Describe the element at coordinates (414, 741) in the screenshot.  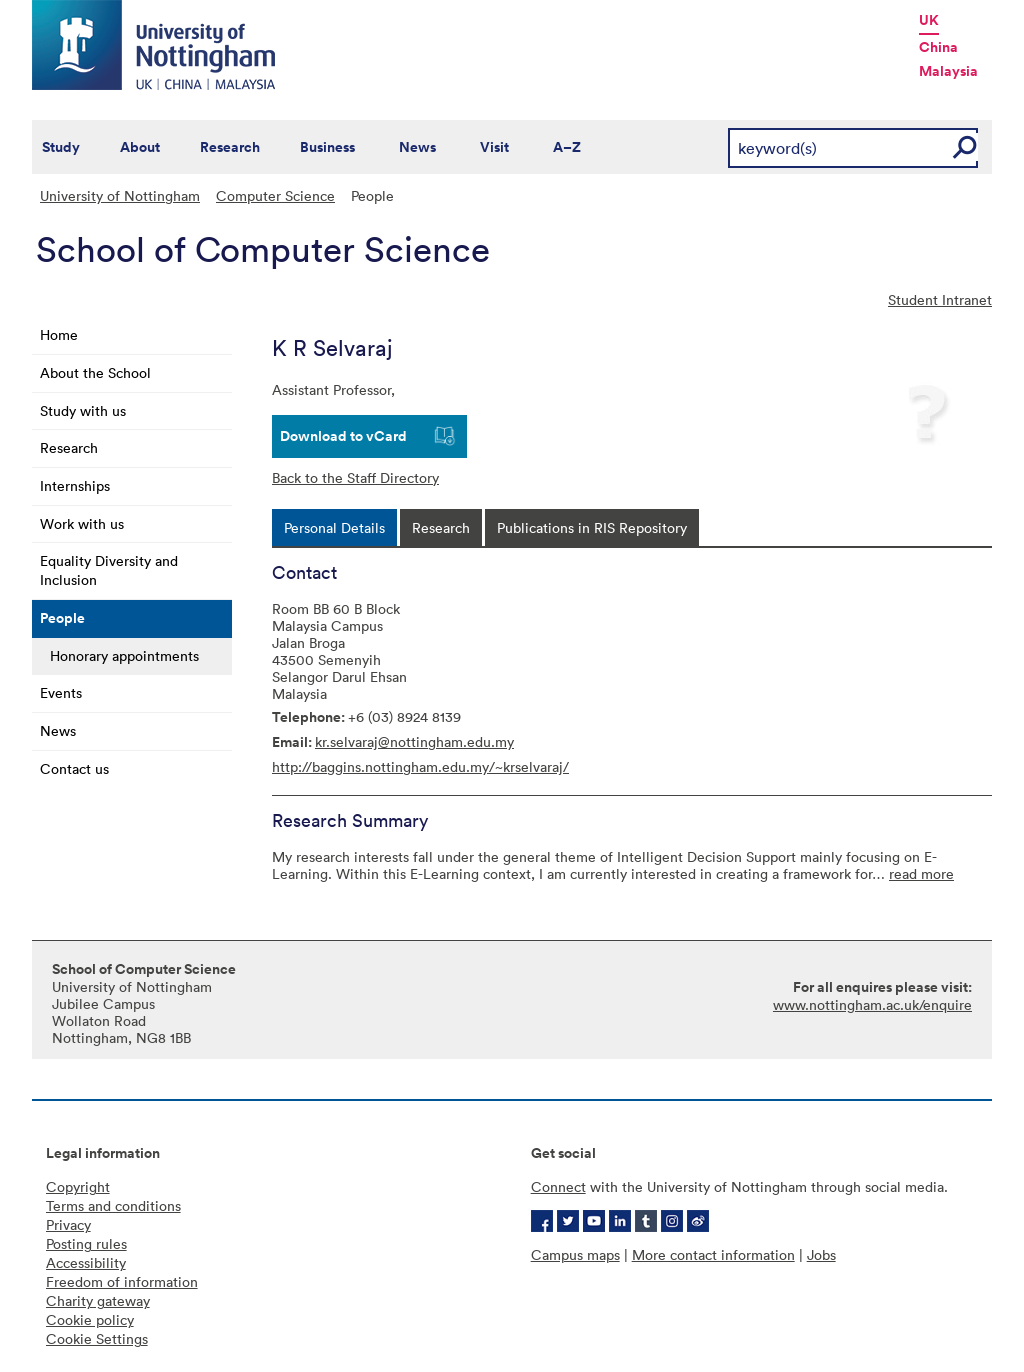
I see `kr.selvaraj@nottingham.edu.my` at that location.